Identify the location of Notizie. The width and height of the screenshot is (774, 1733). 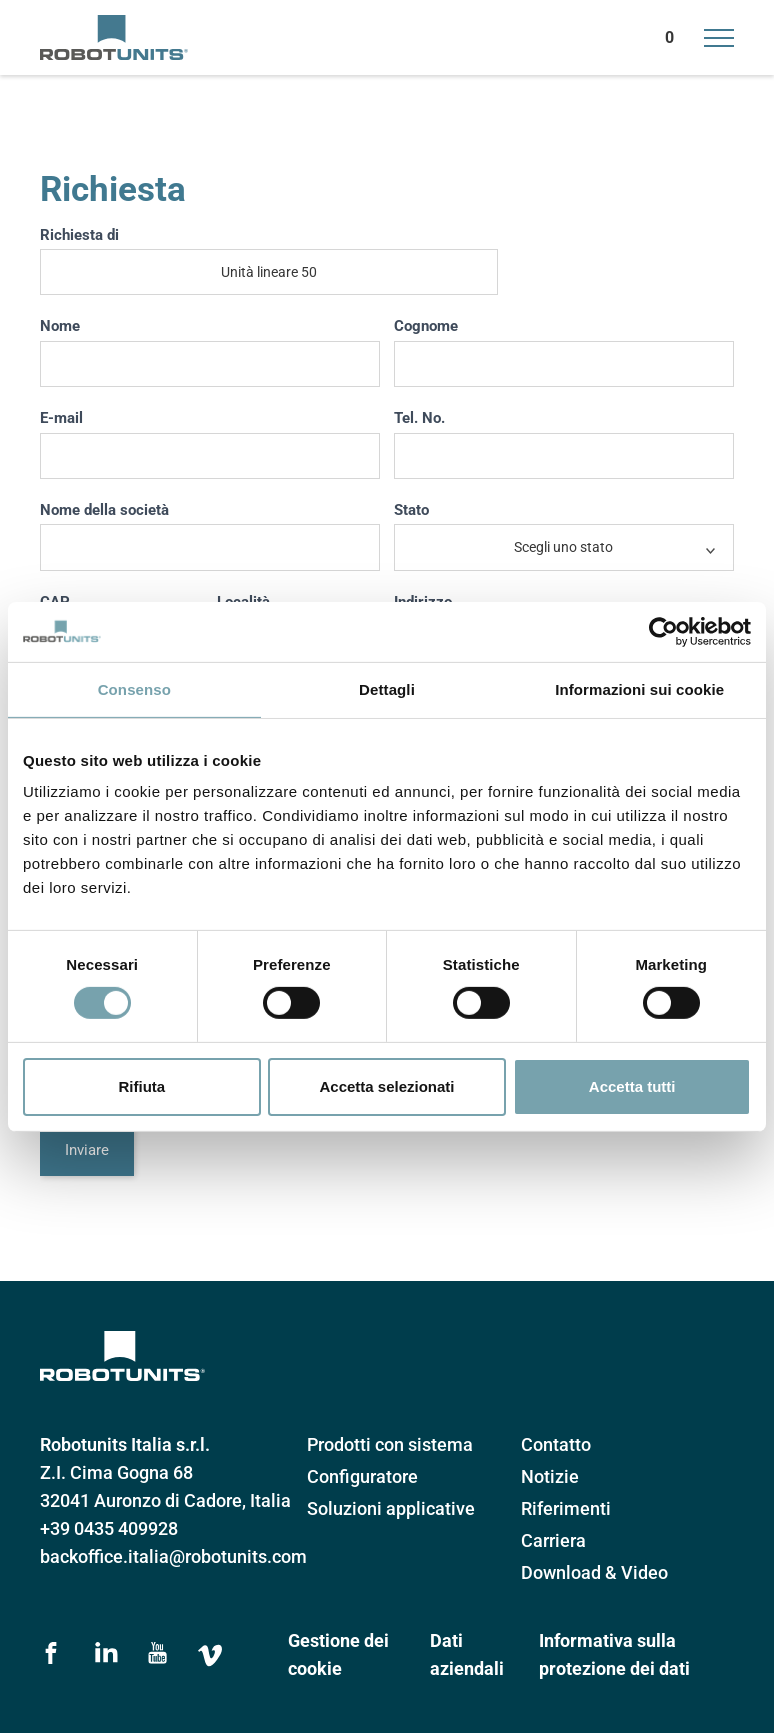
(550, 1476).